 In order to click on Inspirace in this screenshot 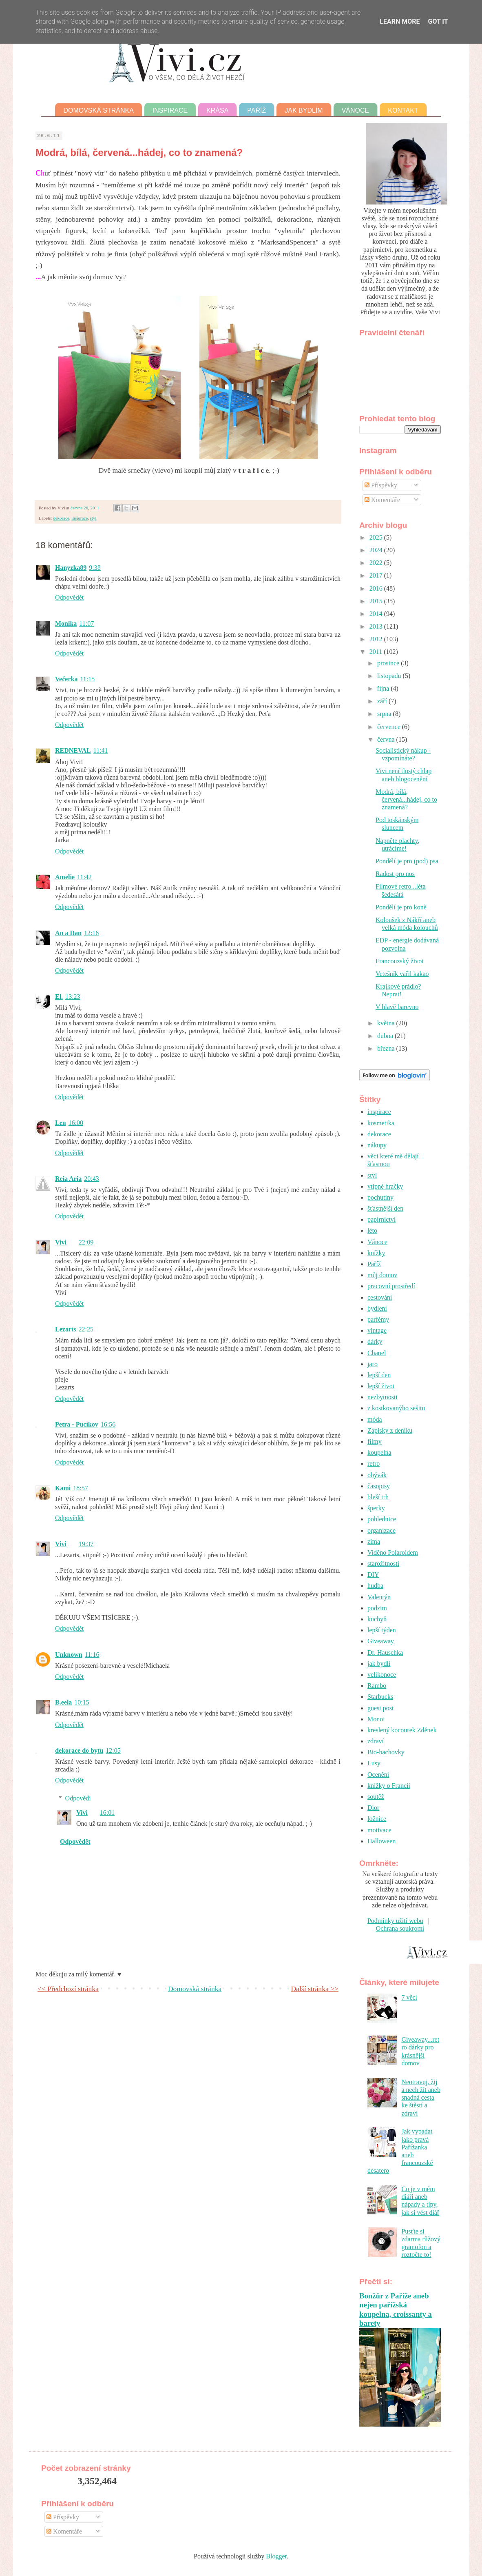, I will do `click(170, 110)`.